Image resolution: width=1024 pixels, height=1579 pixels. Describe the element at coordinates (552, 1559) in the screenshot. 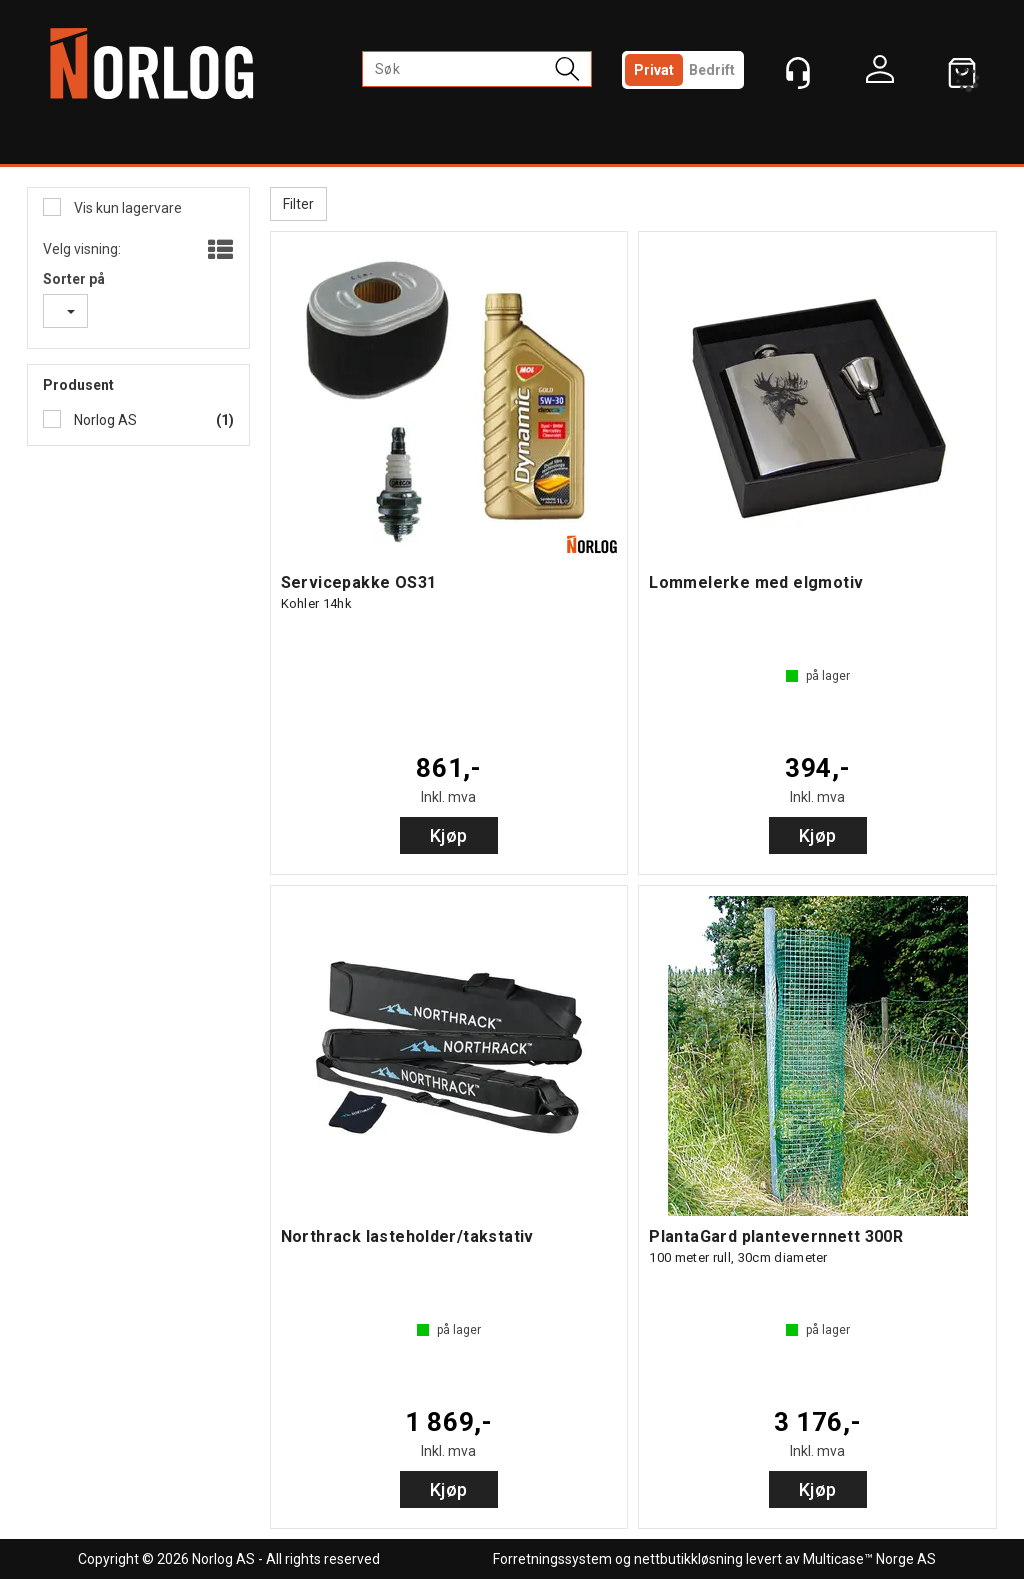

I see `Forretningssystem` at that location.